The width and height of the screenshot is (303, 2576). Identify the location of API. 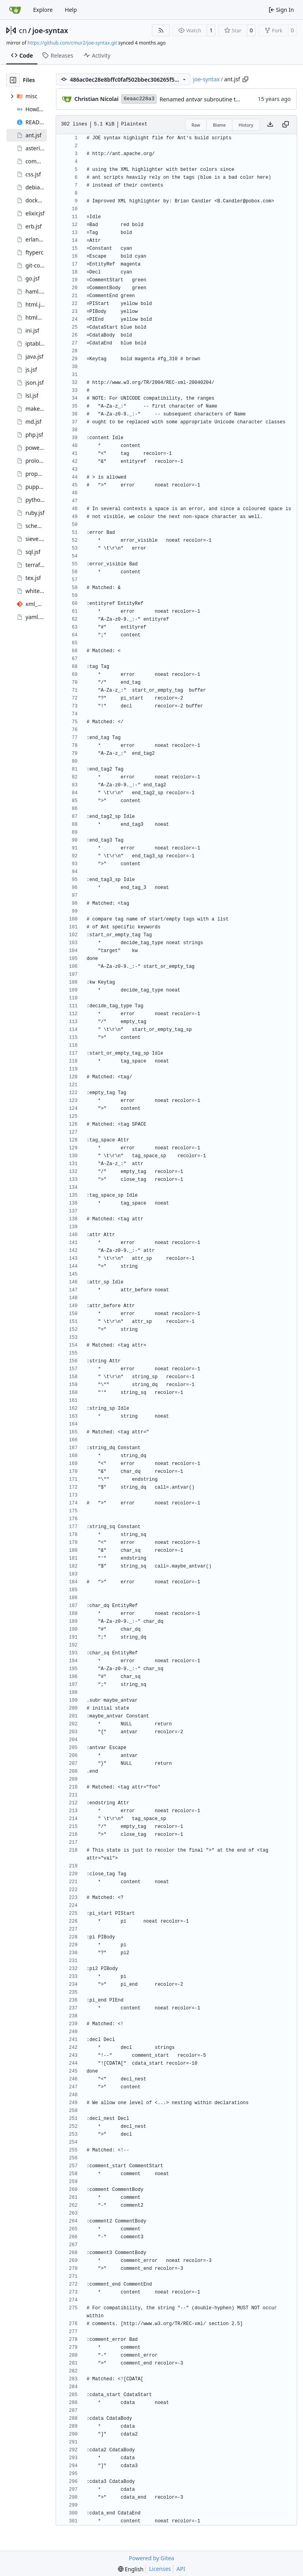
(180, 2568).